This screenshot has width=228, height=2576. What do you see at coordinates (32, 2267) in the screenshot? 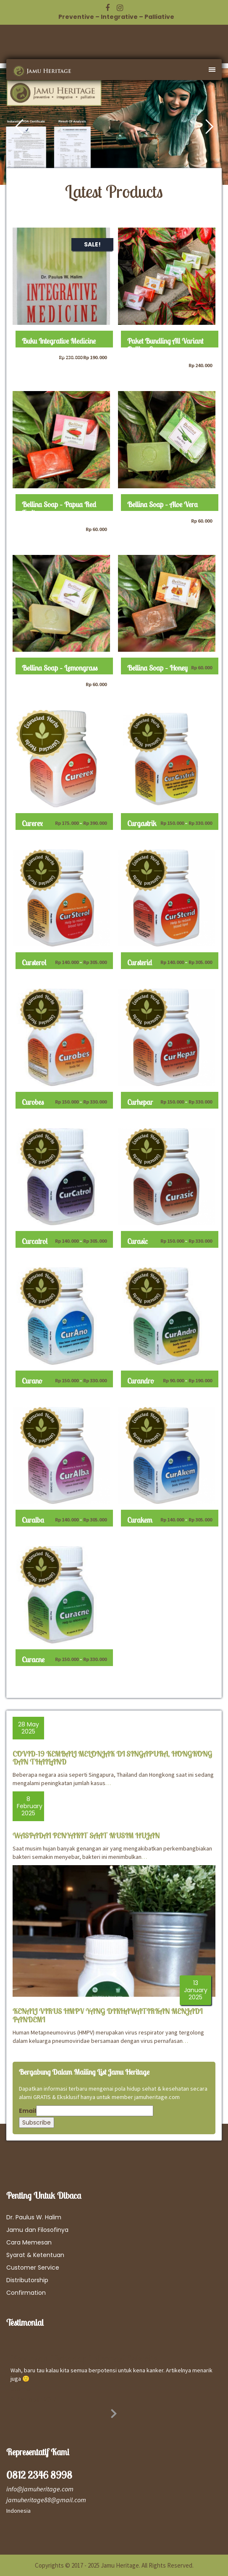
I see `Customer Service` at bounding box center [32, 2267].